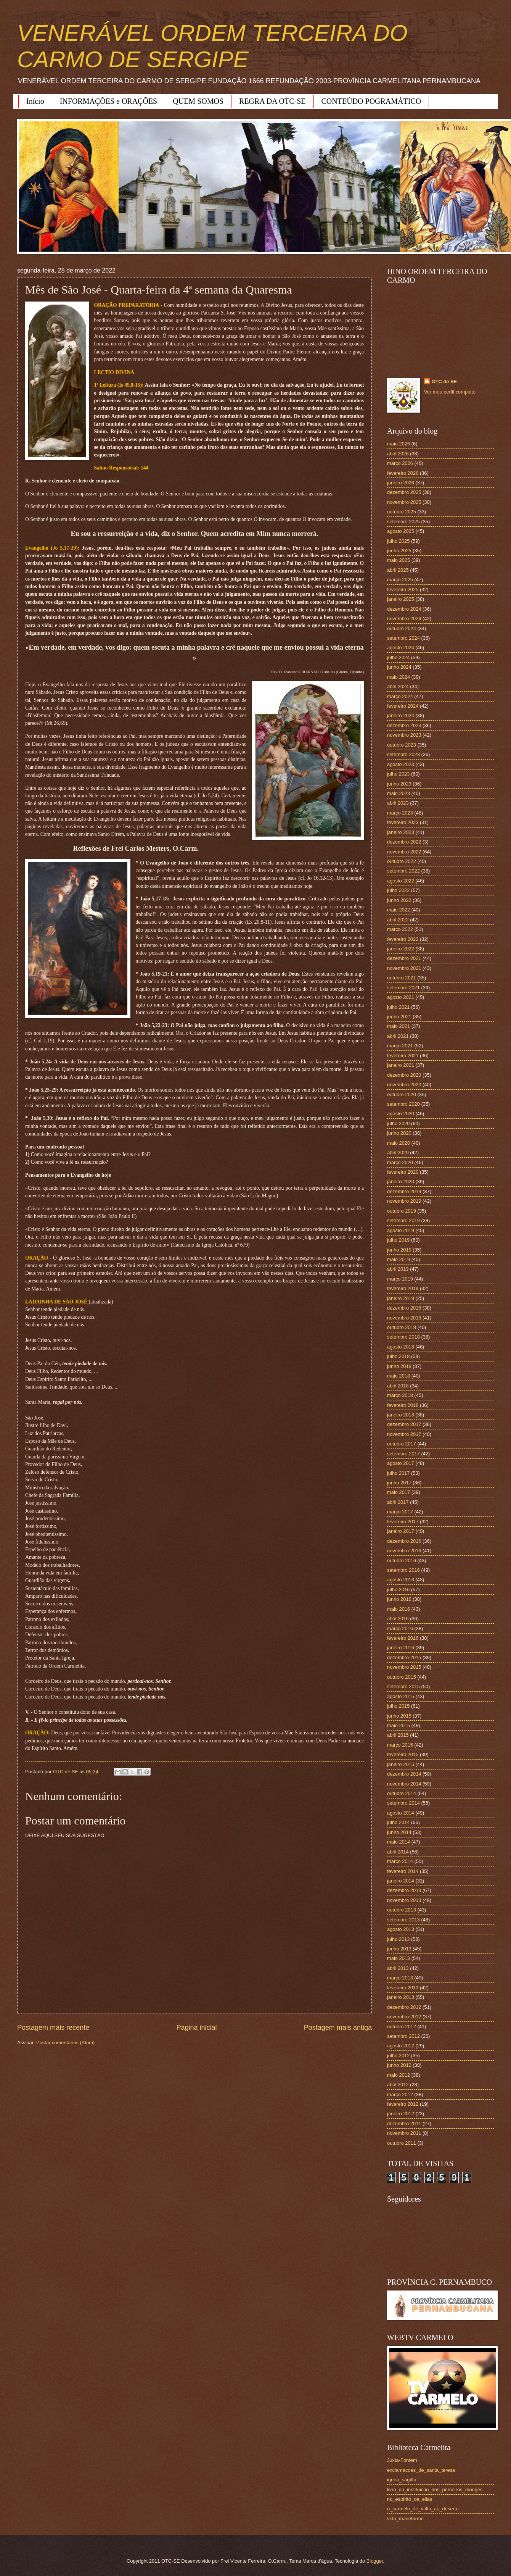 The image size is (511, 2576). What do you see at coordinates (400, 997) in the screenshot?
I see `agosto 2021` at bounding box center [400, 997].